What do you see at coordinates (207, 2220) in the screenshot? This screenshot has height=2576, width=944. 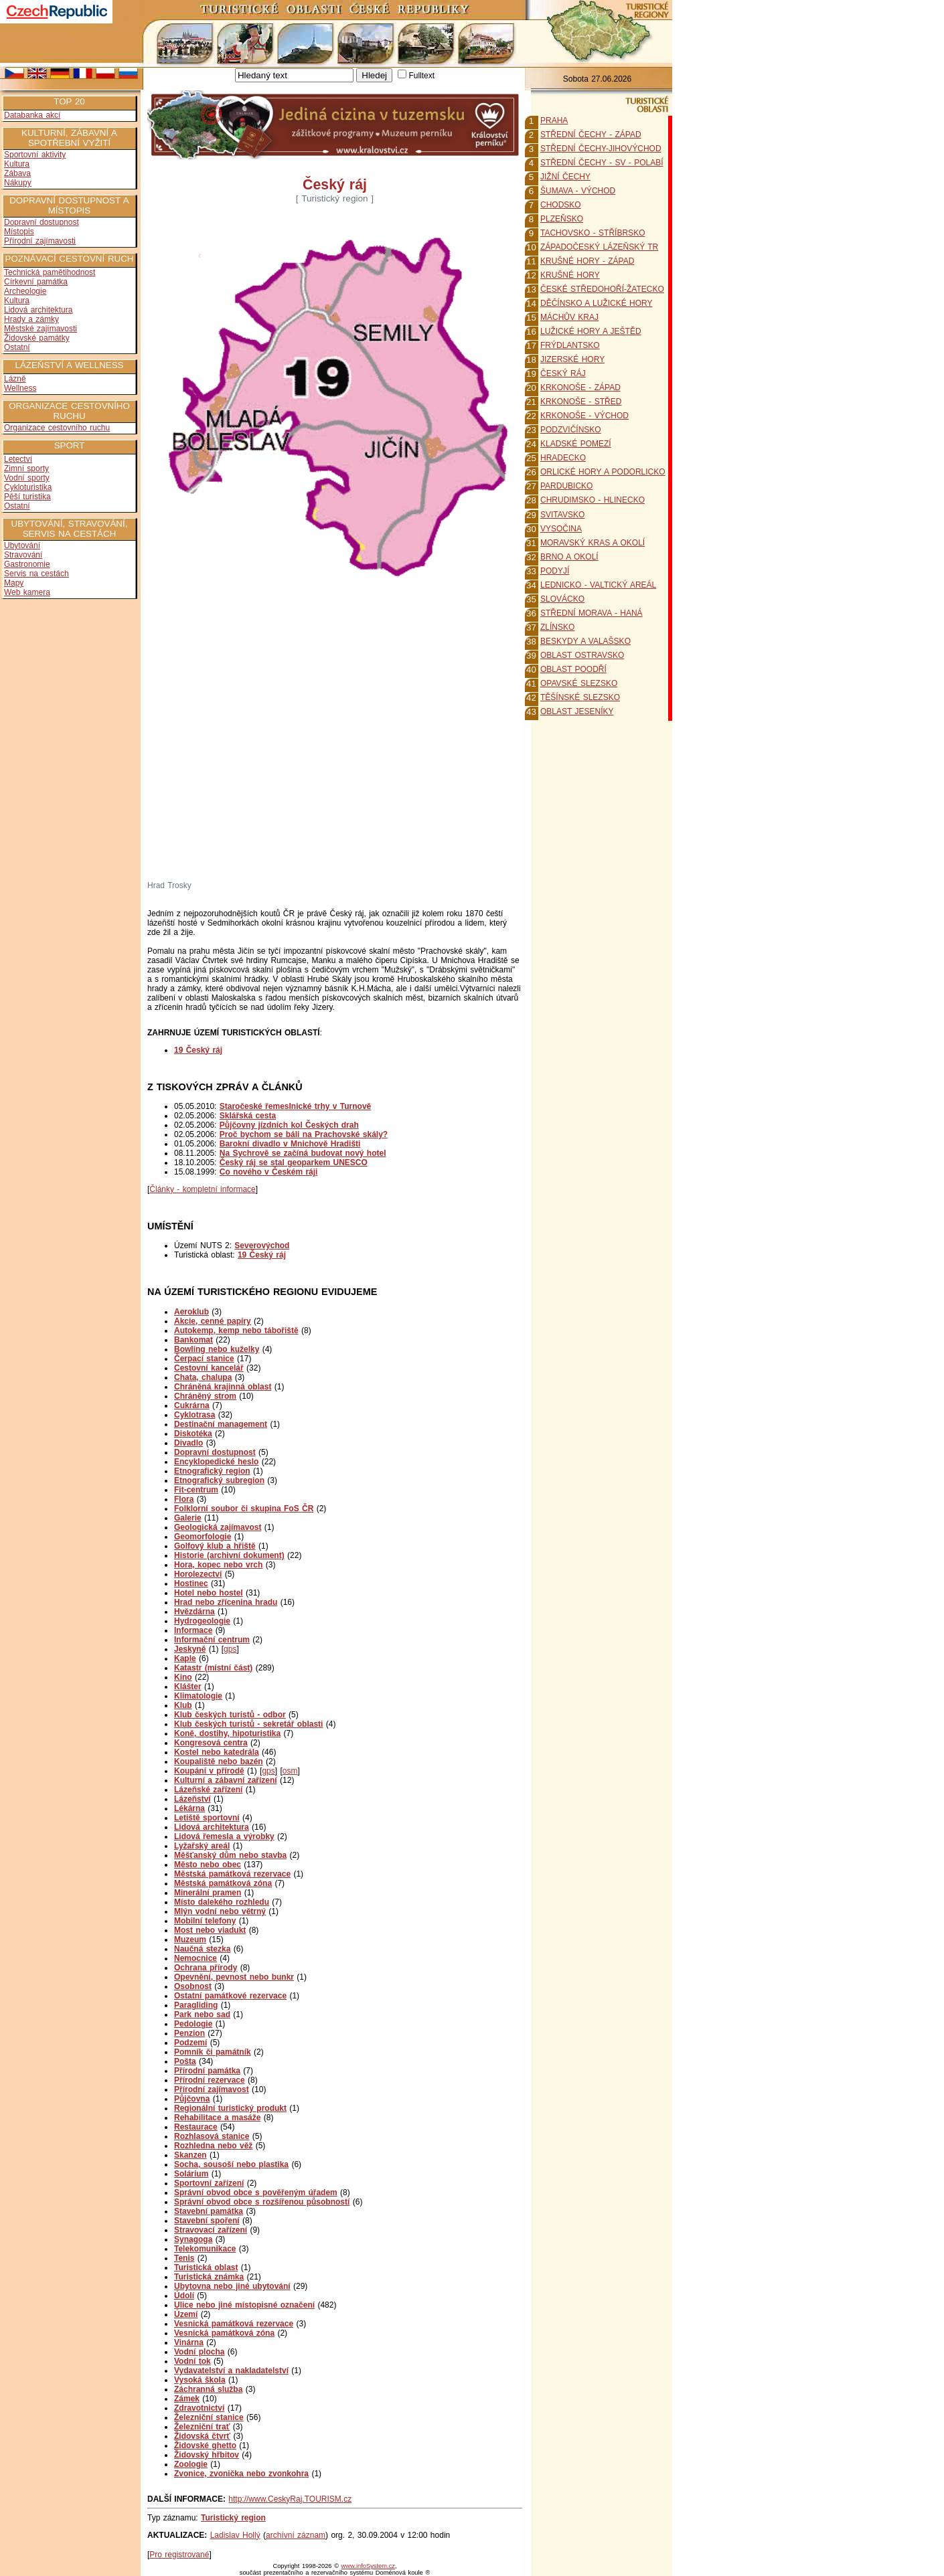 I see `Stavební spoření` at bounding box center [207, 2220].